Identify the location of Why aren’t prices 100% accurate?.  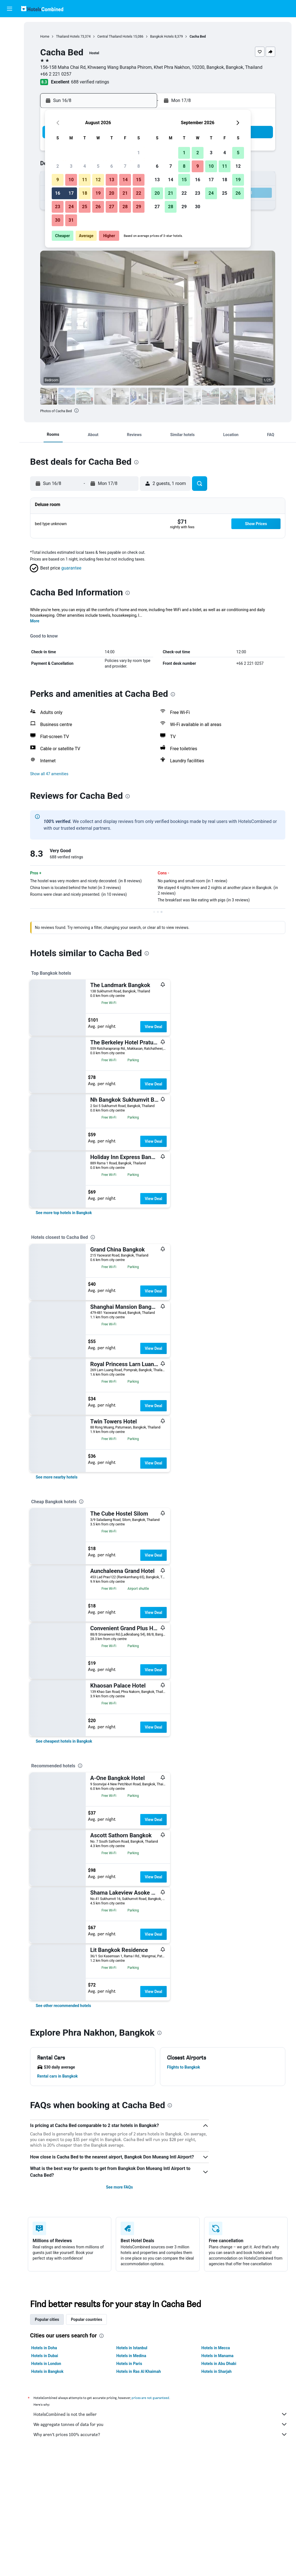
(160, 2434).